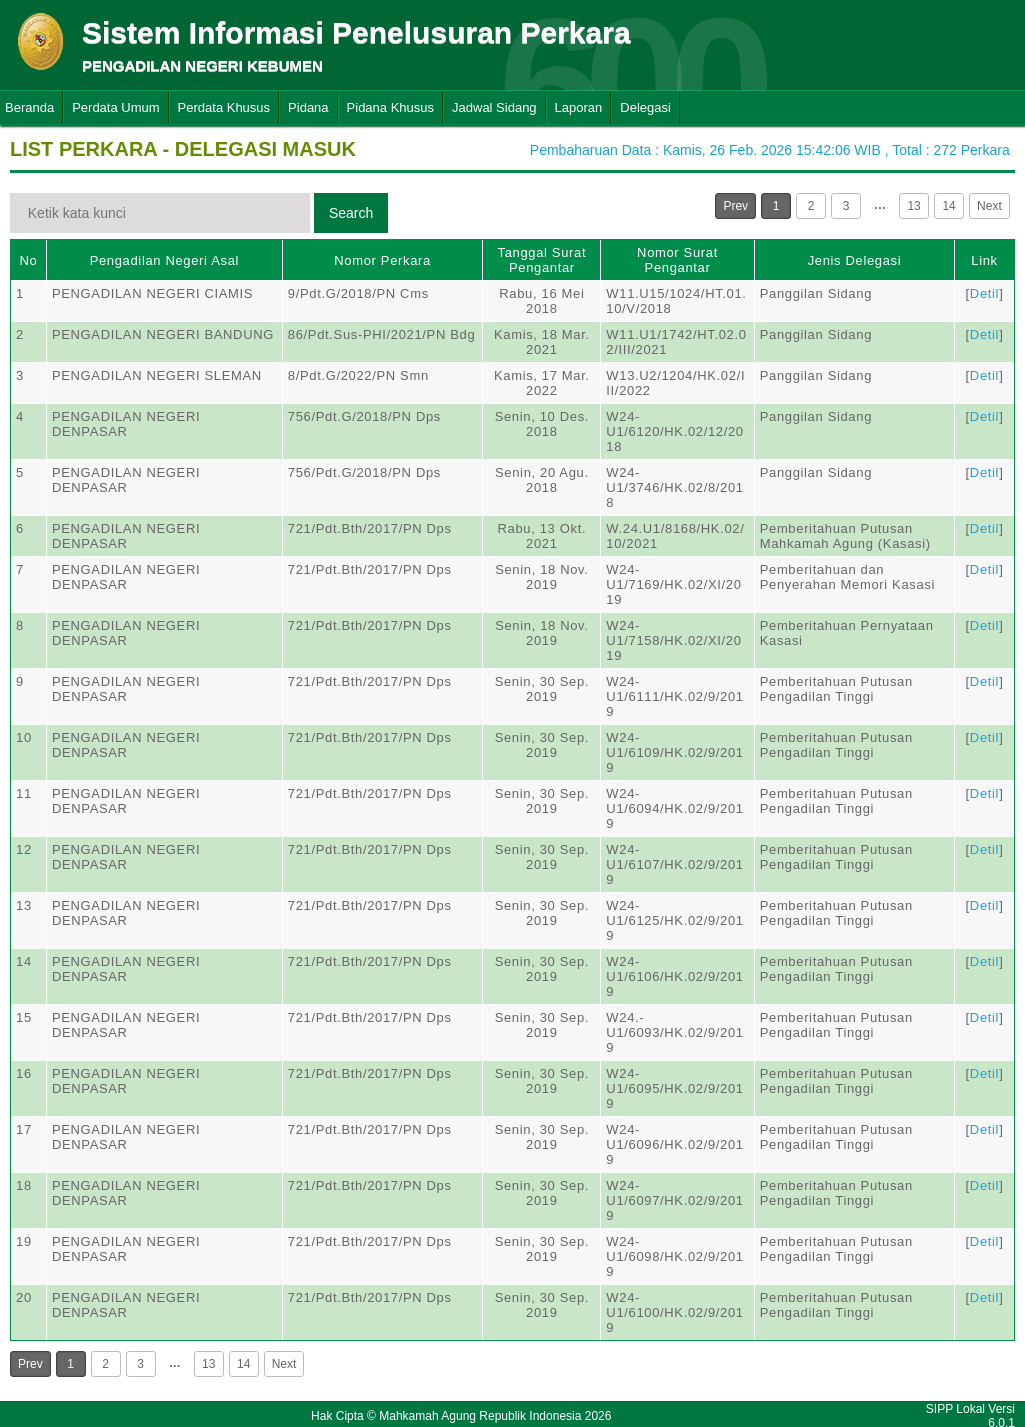 Image resolution: width=1025 pixels, height=1427 pixels. What do you see at coordinates (579, 107) in the screenshot?
I see `Laporan` at bounding box center [579, 107].